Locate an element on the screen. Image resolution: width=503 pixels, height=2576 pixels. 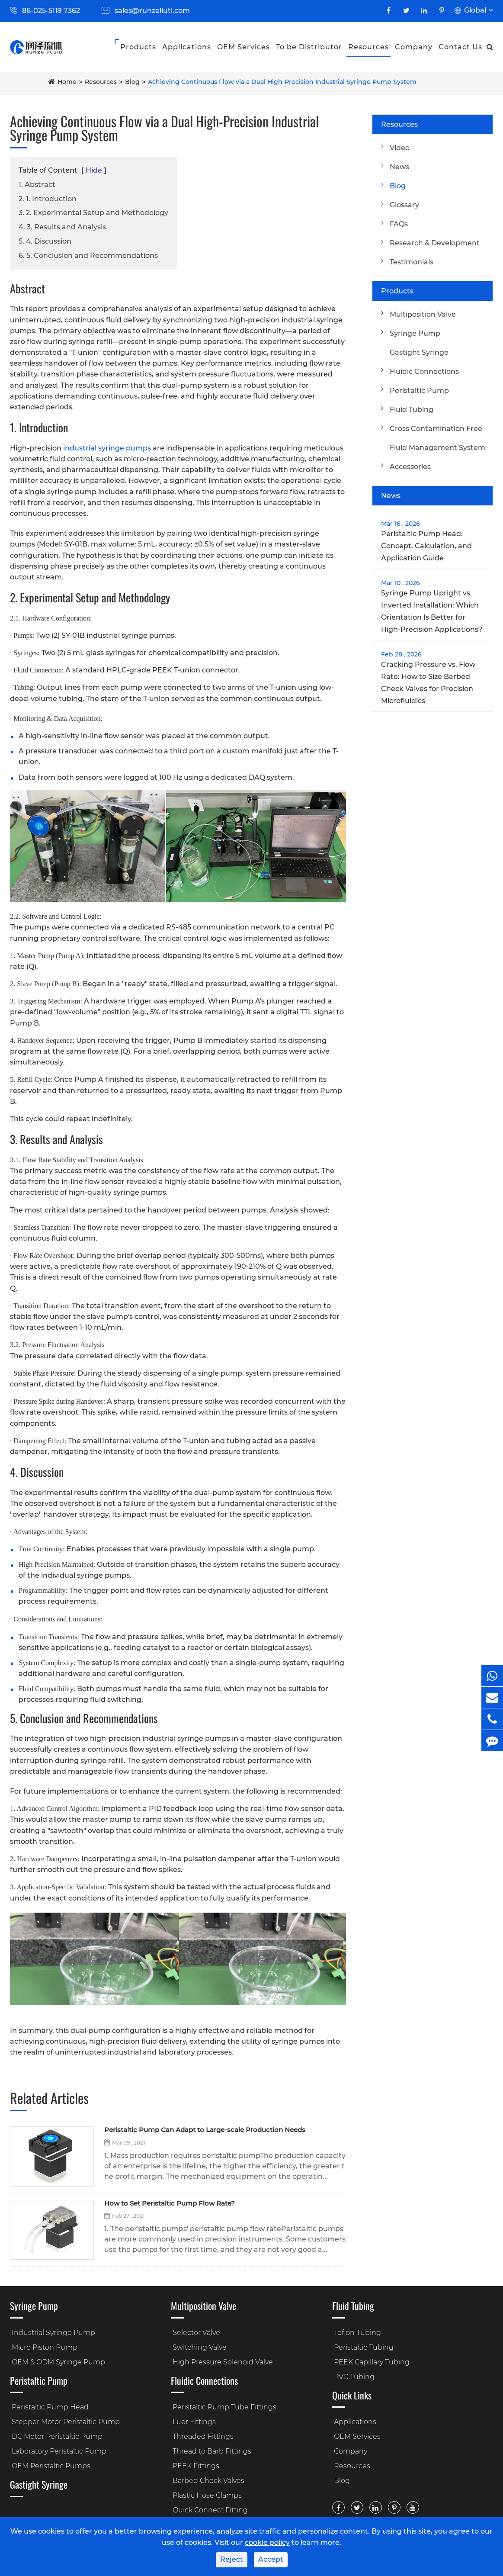
Peristaltic Pump Can Adapt to Large-scale Production Needs is located at coordinates (204, 2130).